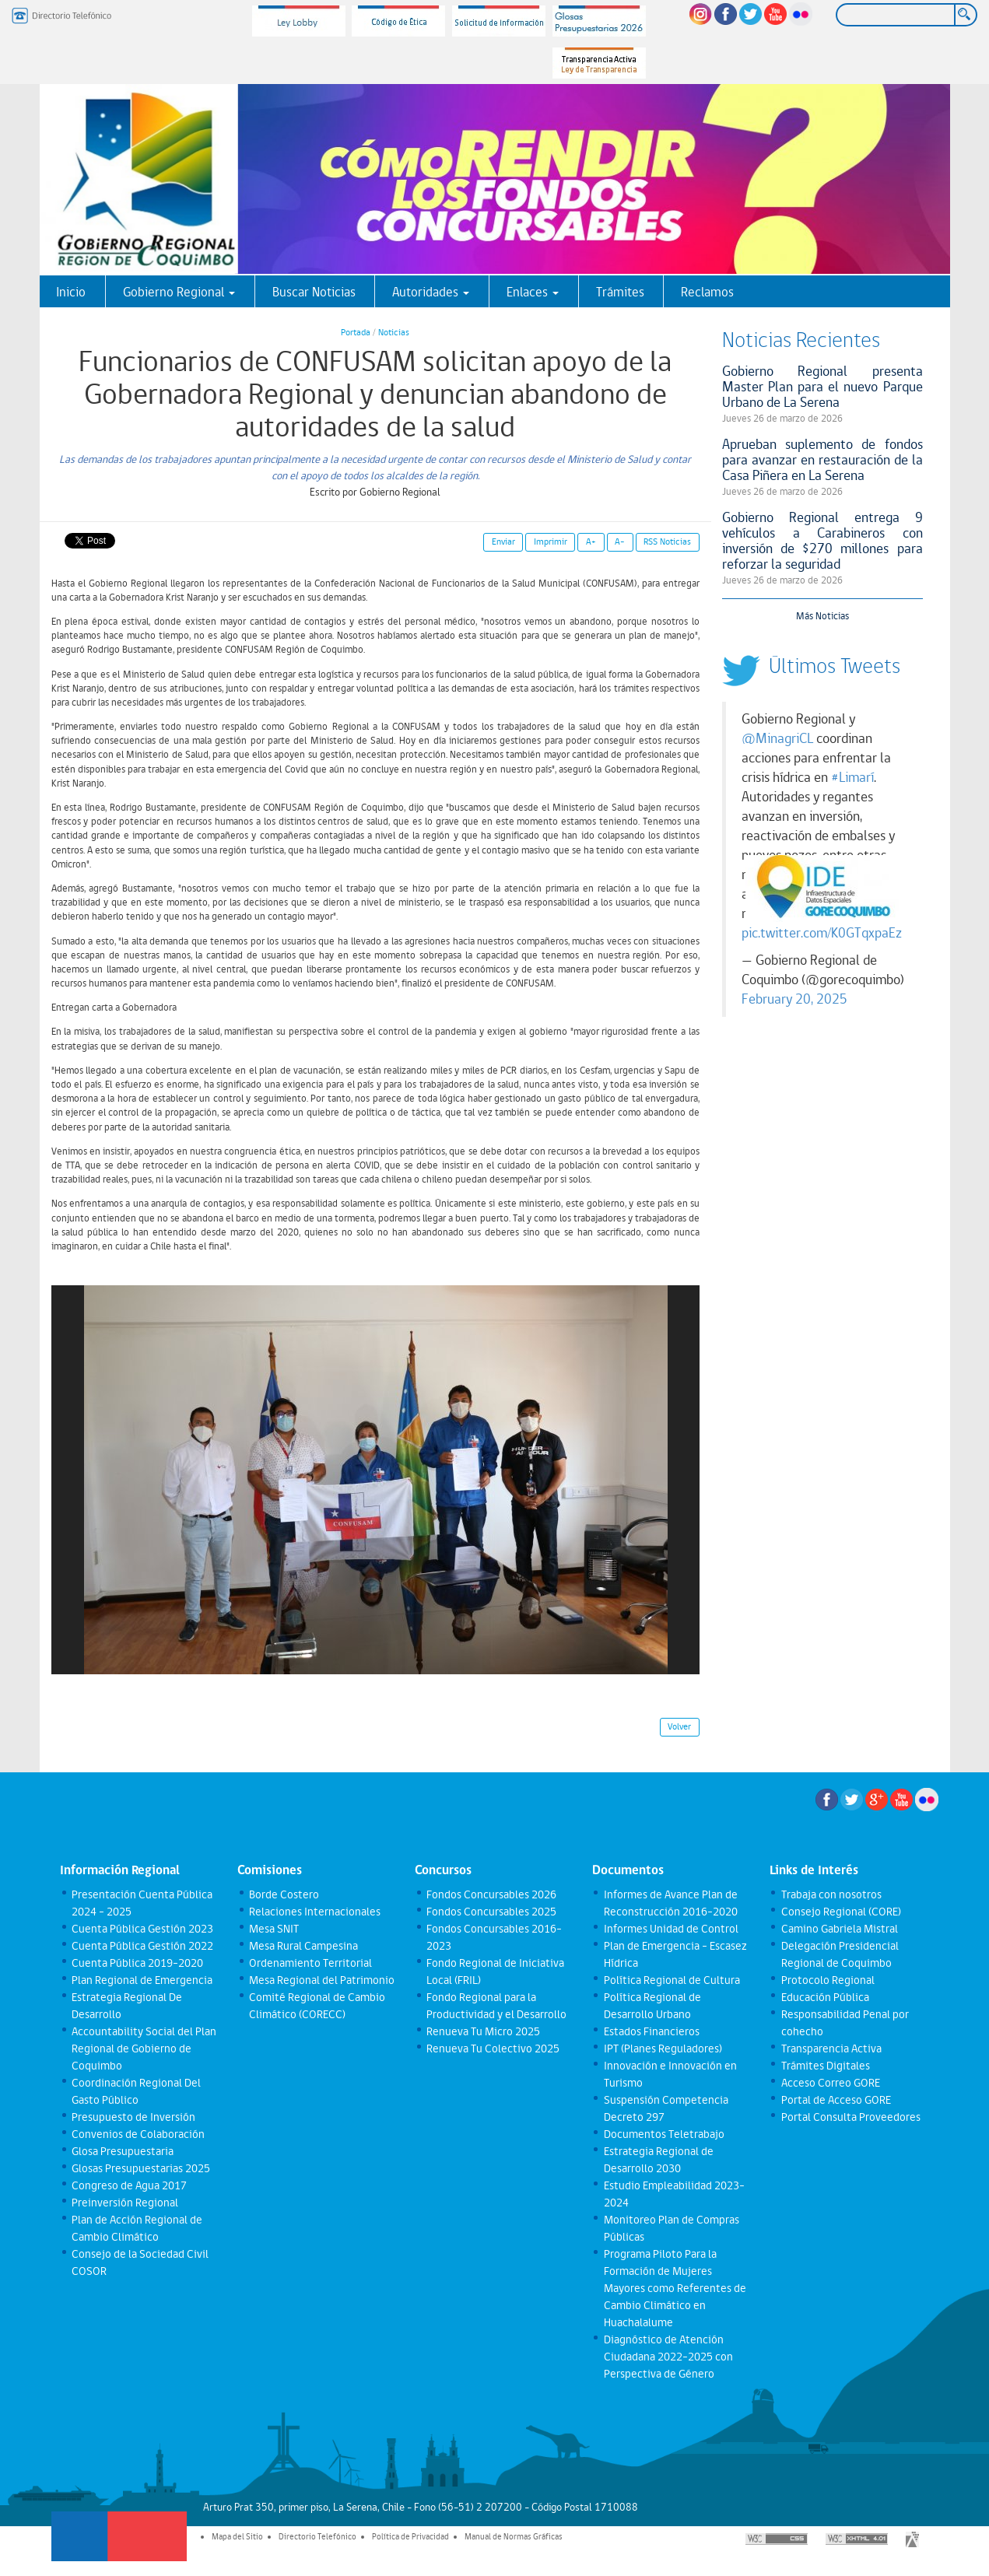  What do you see at coordinates (129, 2185) in the screenshot?
I see `Congreso de Agua 2017` at bounding box center [129, 2185].